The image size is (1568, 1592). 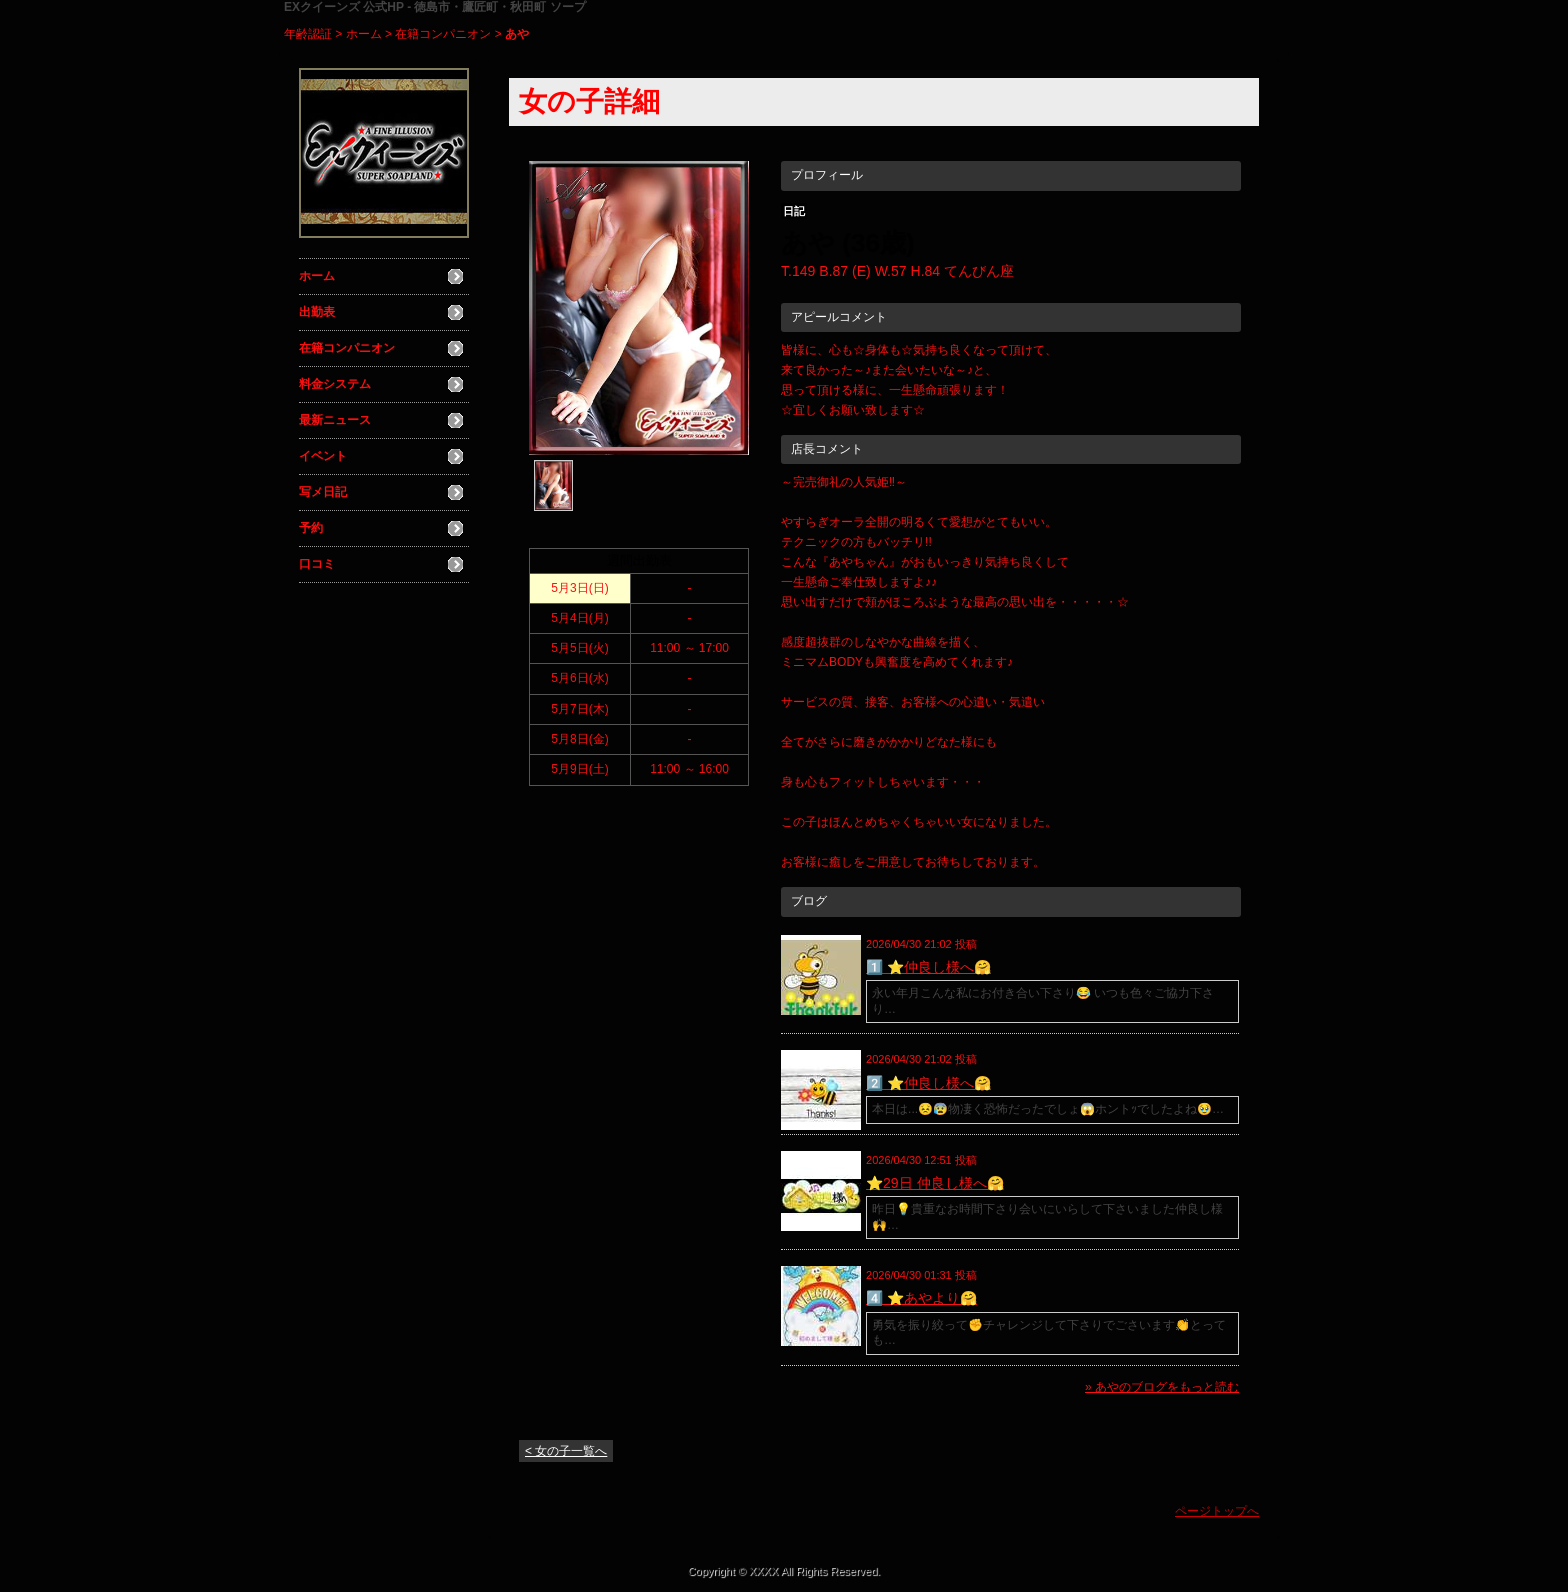 I want to click on ホーム, so click(x=364, y=34).